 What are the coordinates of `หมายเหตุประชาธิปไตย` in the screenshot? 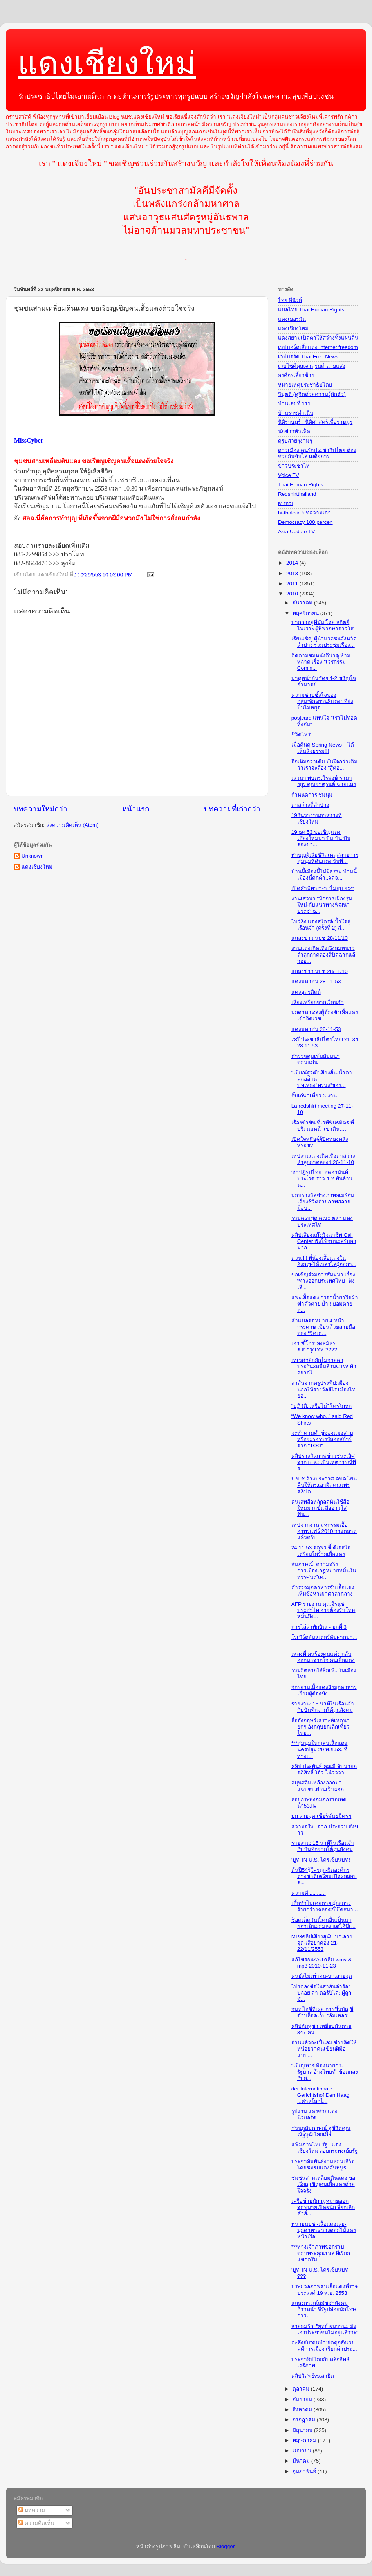 It's located at (305, 385).